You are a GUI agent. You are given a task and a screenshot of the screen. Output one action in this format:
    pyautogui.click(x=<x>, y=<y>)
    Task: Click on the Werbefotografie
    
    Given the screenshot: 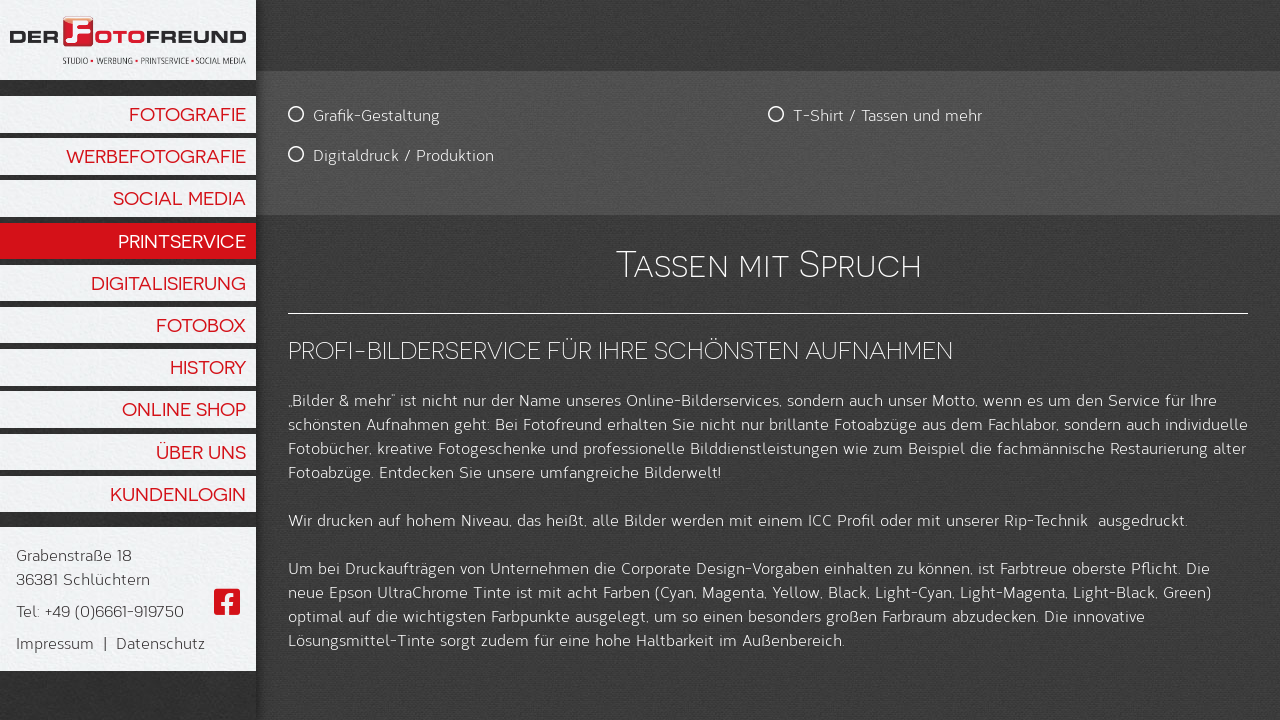 What is the action you would take?
    pyautogui.click(x=156, y=156)
    